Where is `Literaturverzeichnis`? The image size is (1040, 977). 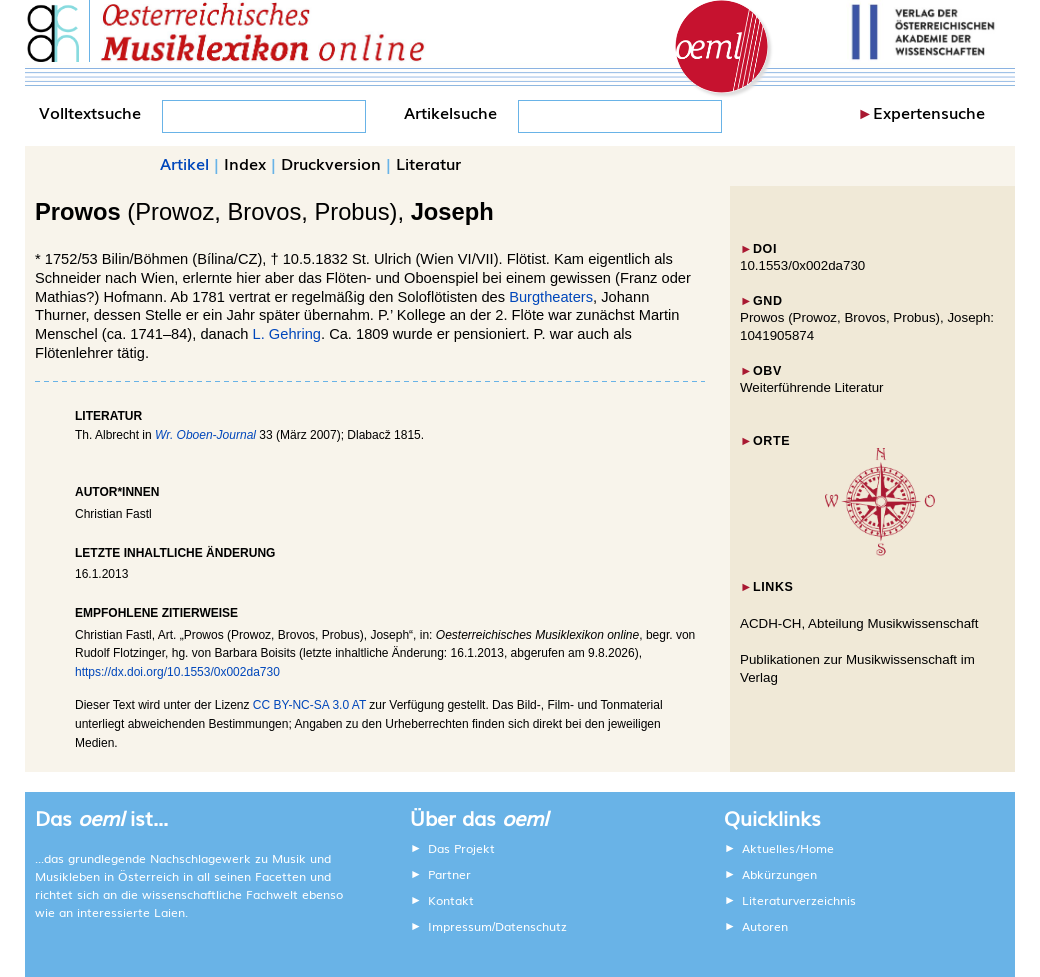 Literaturverzeichnis is located at coordinates (799, 900).